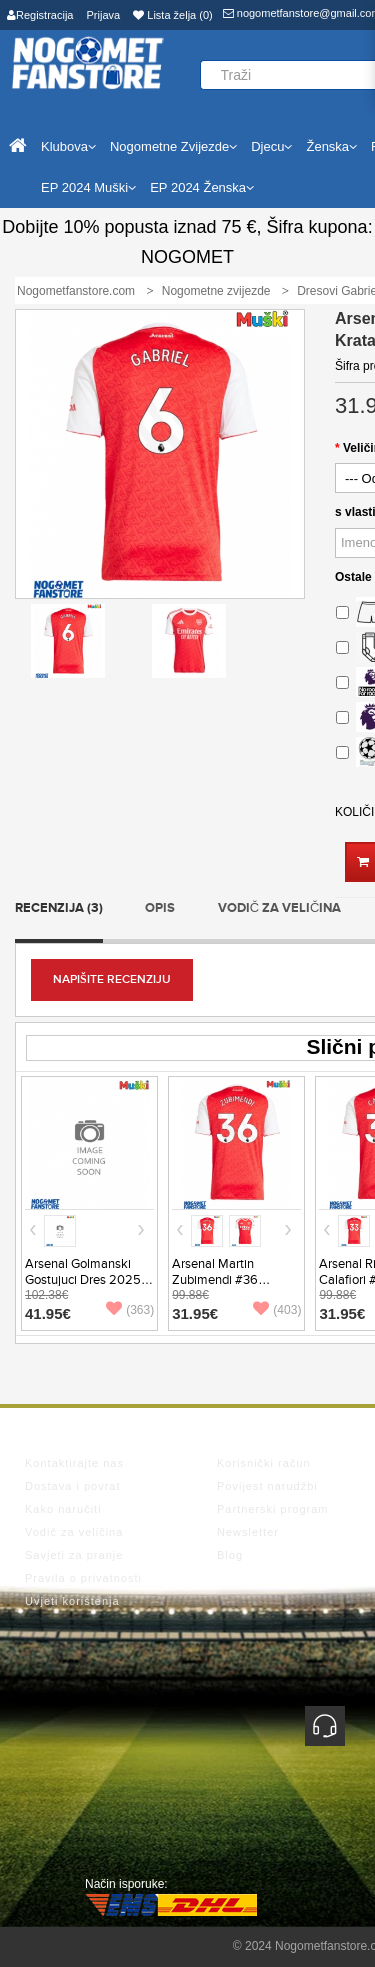 This screenshot has width=375, height=1967. Describe the element at coordinates (48, 1313) in the screenshot. I see `41.95€` at that location.